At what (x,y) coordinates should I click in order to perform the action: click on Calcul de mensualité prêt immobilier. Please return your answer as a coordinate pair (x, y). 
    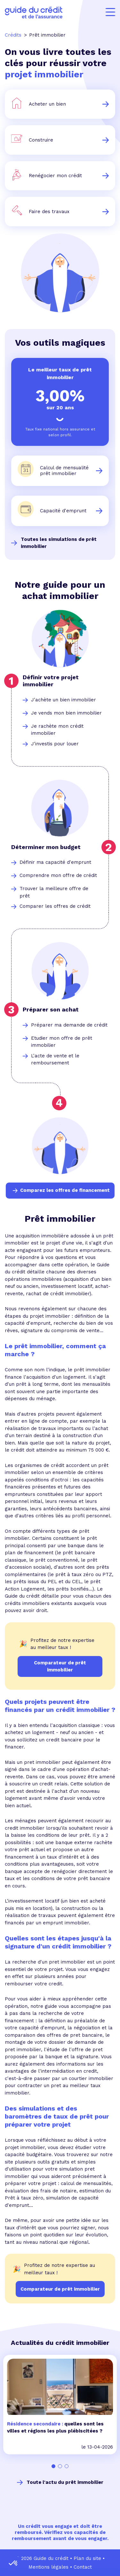
    Looking at the image, I should click on (64, 471).